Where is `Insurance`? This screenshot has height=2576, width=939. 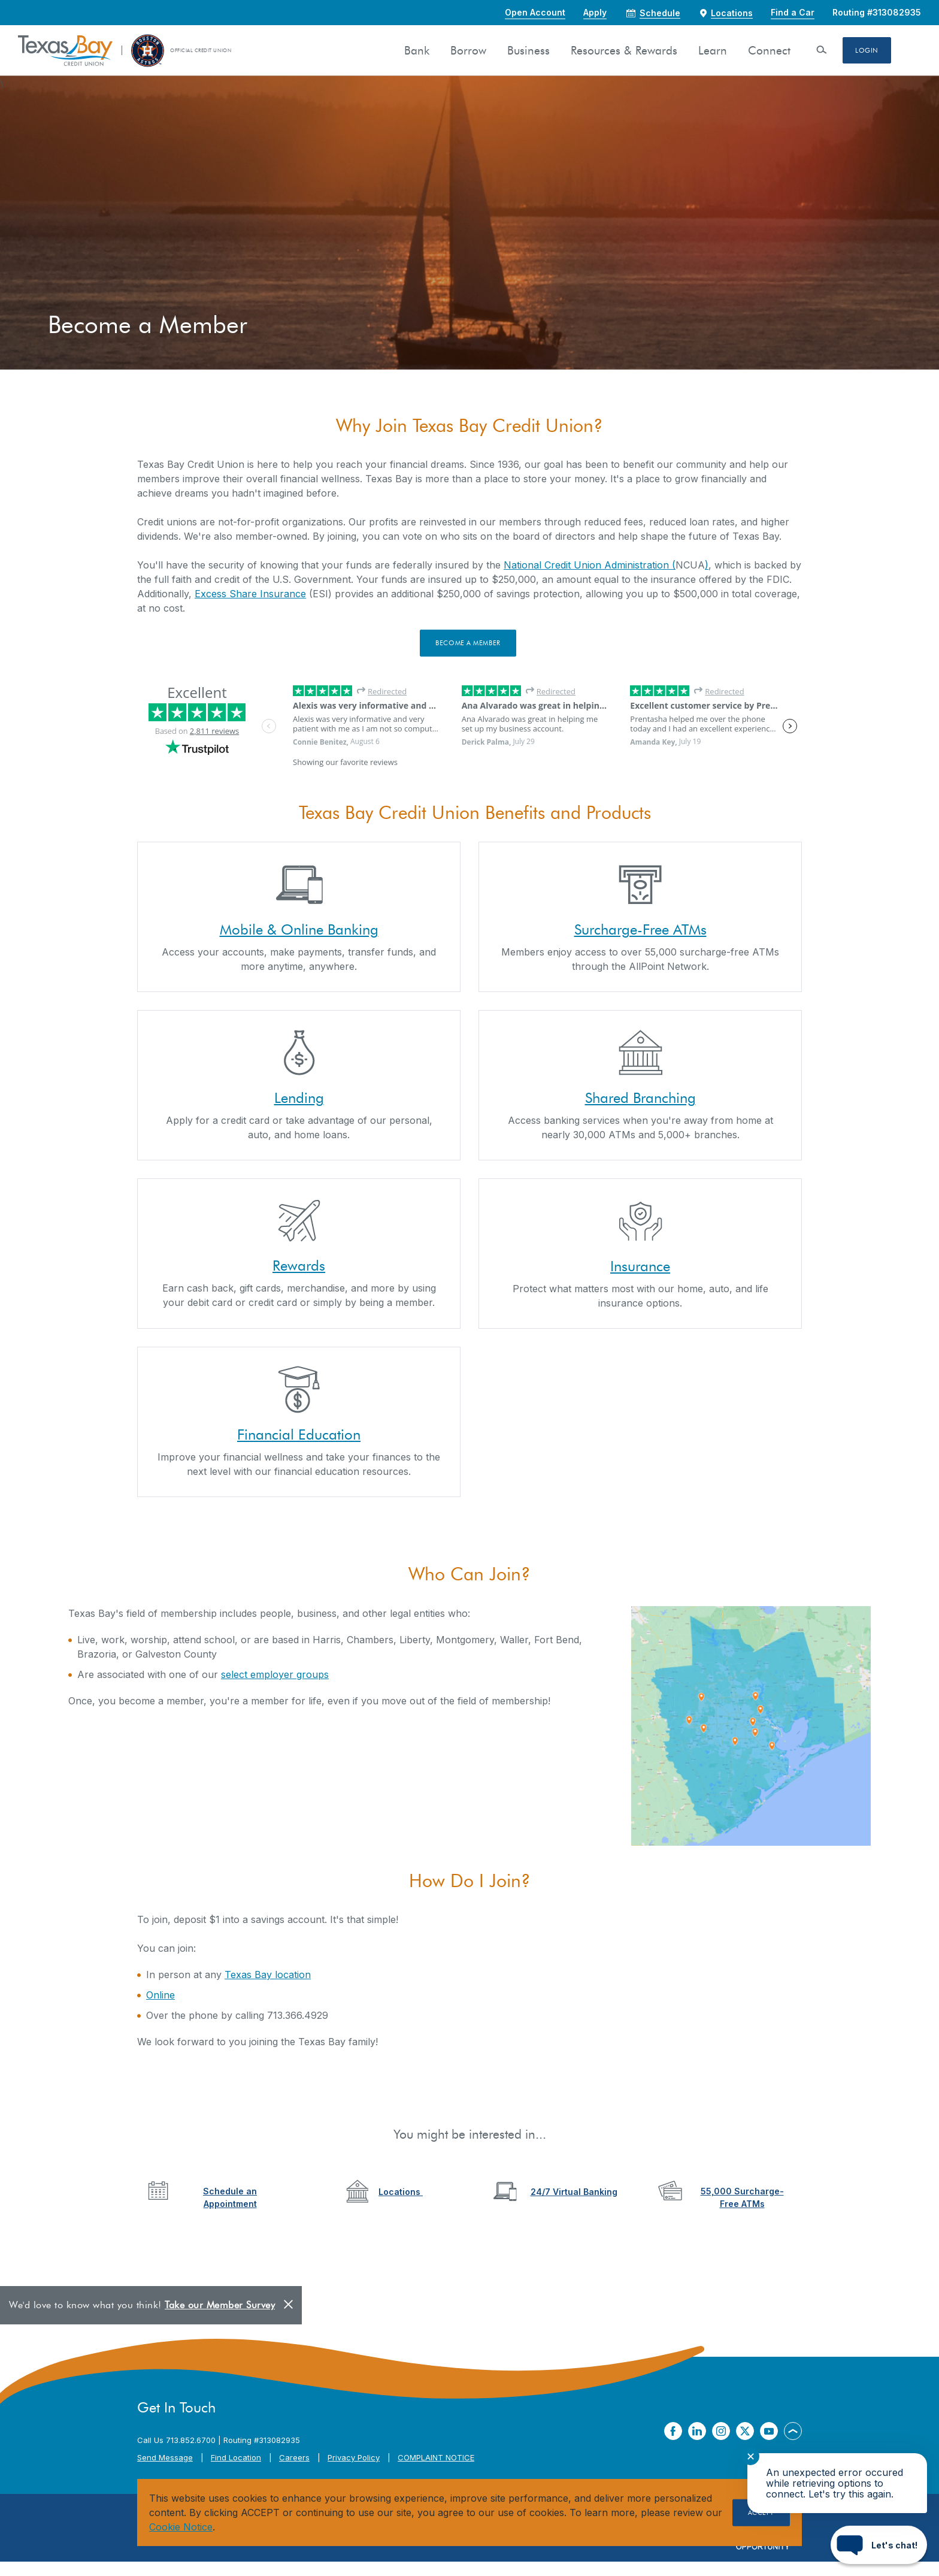 Insurance is located at coordinates (640, 1266).